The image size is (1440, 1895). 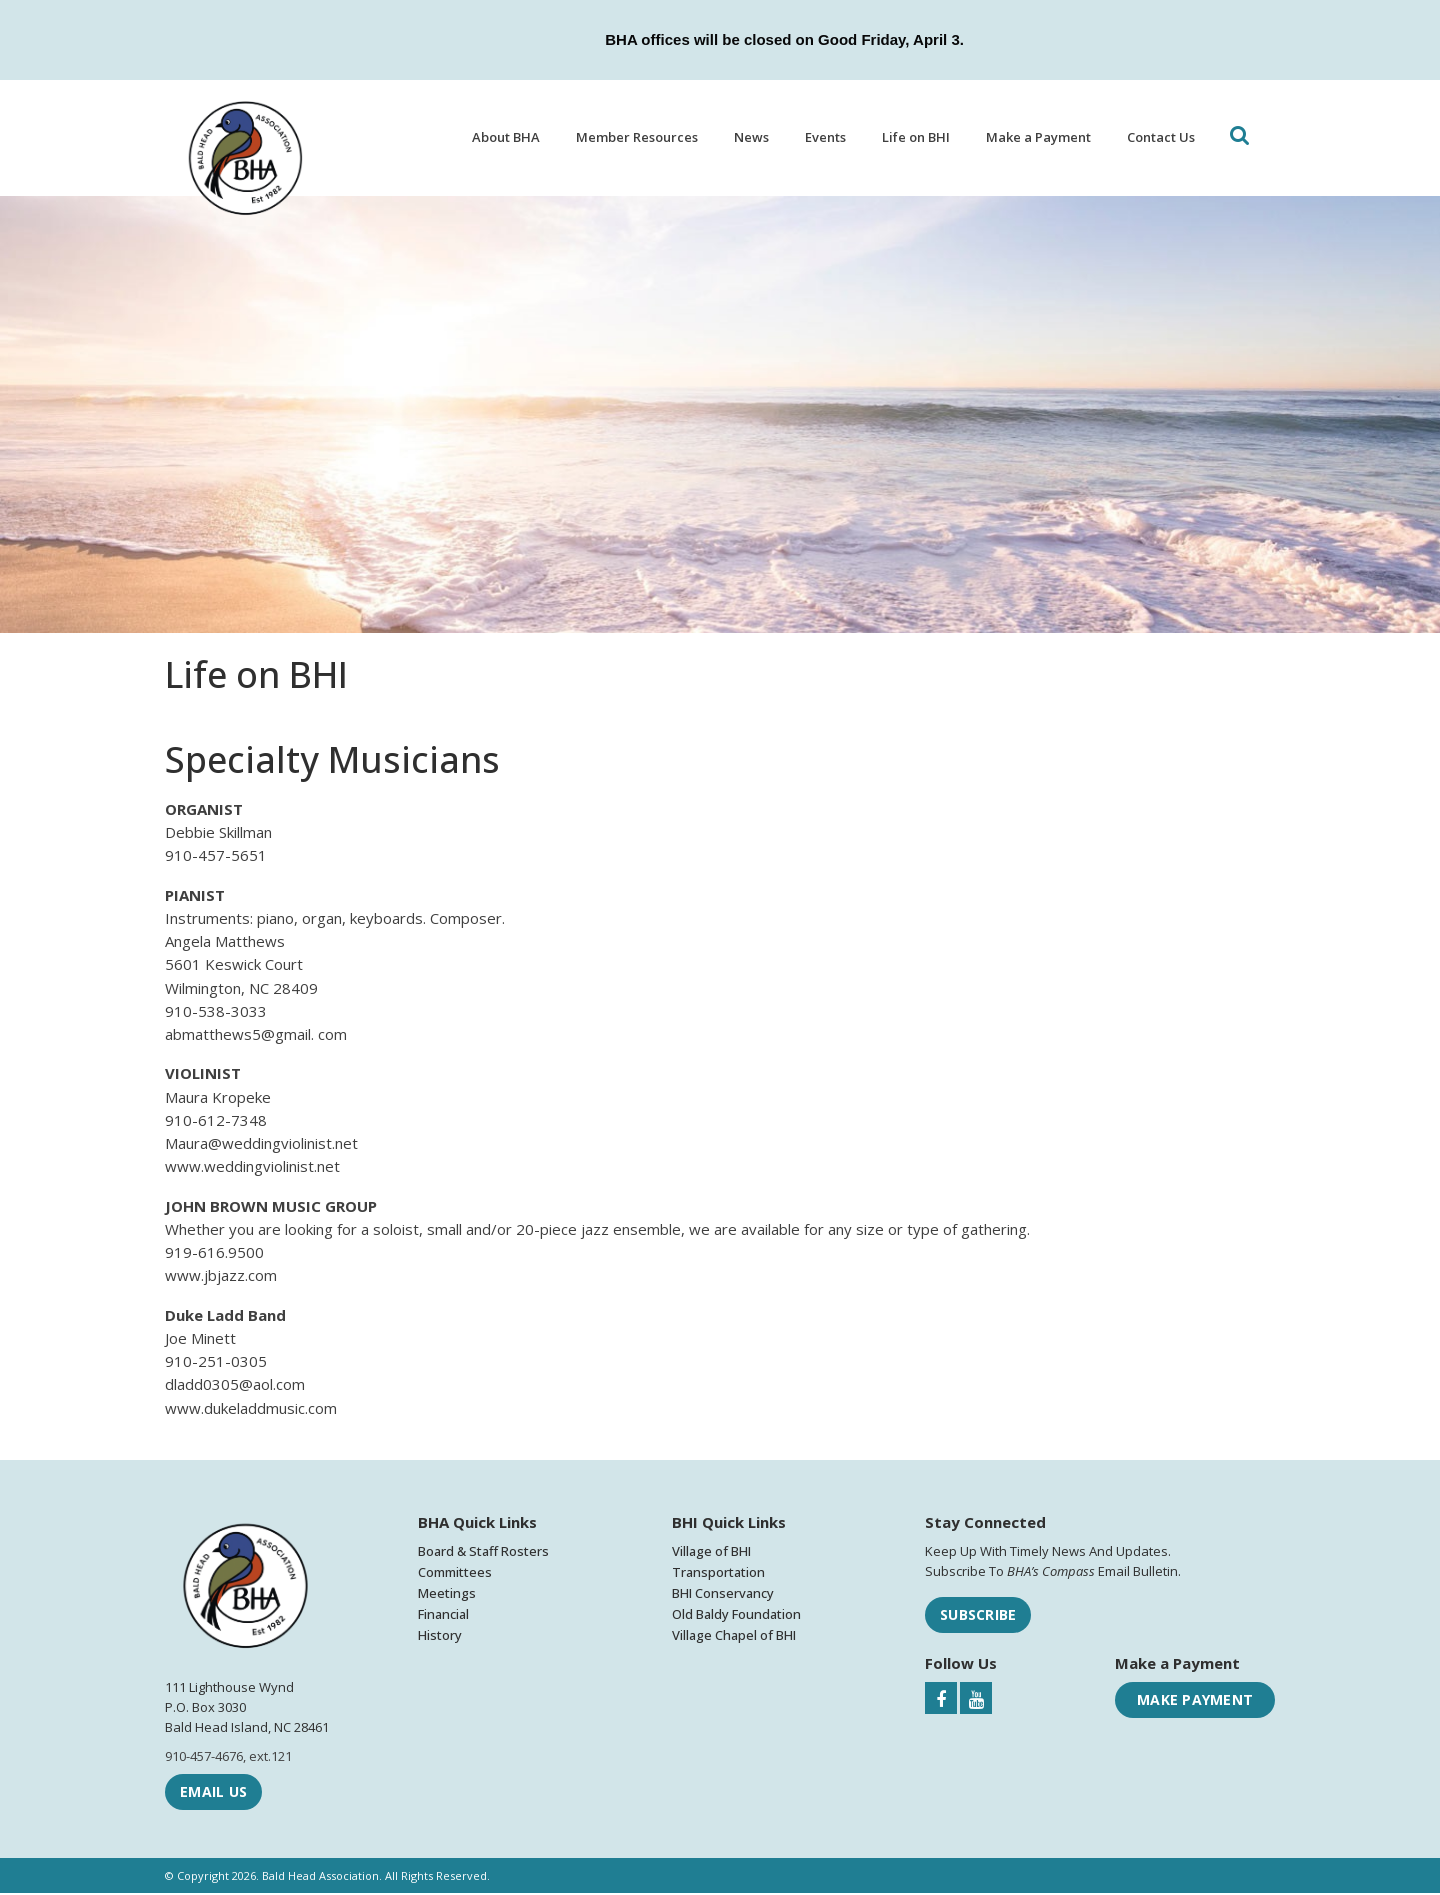 I want to click on Committees, so click(x=455, y=1574).